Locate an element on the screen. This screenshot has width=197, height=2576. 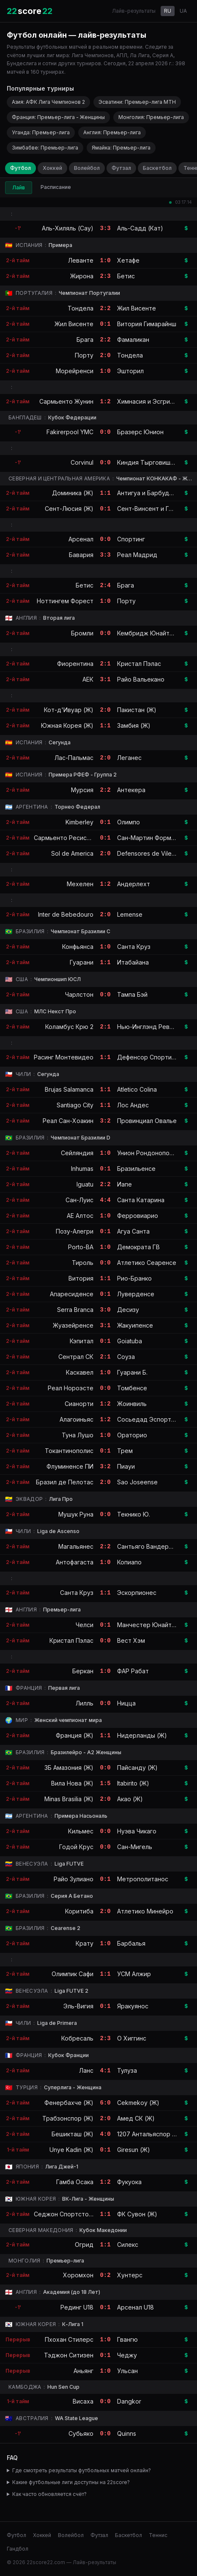
Бразил де Пелотас is located at coordinates (64, 1482).